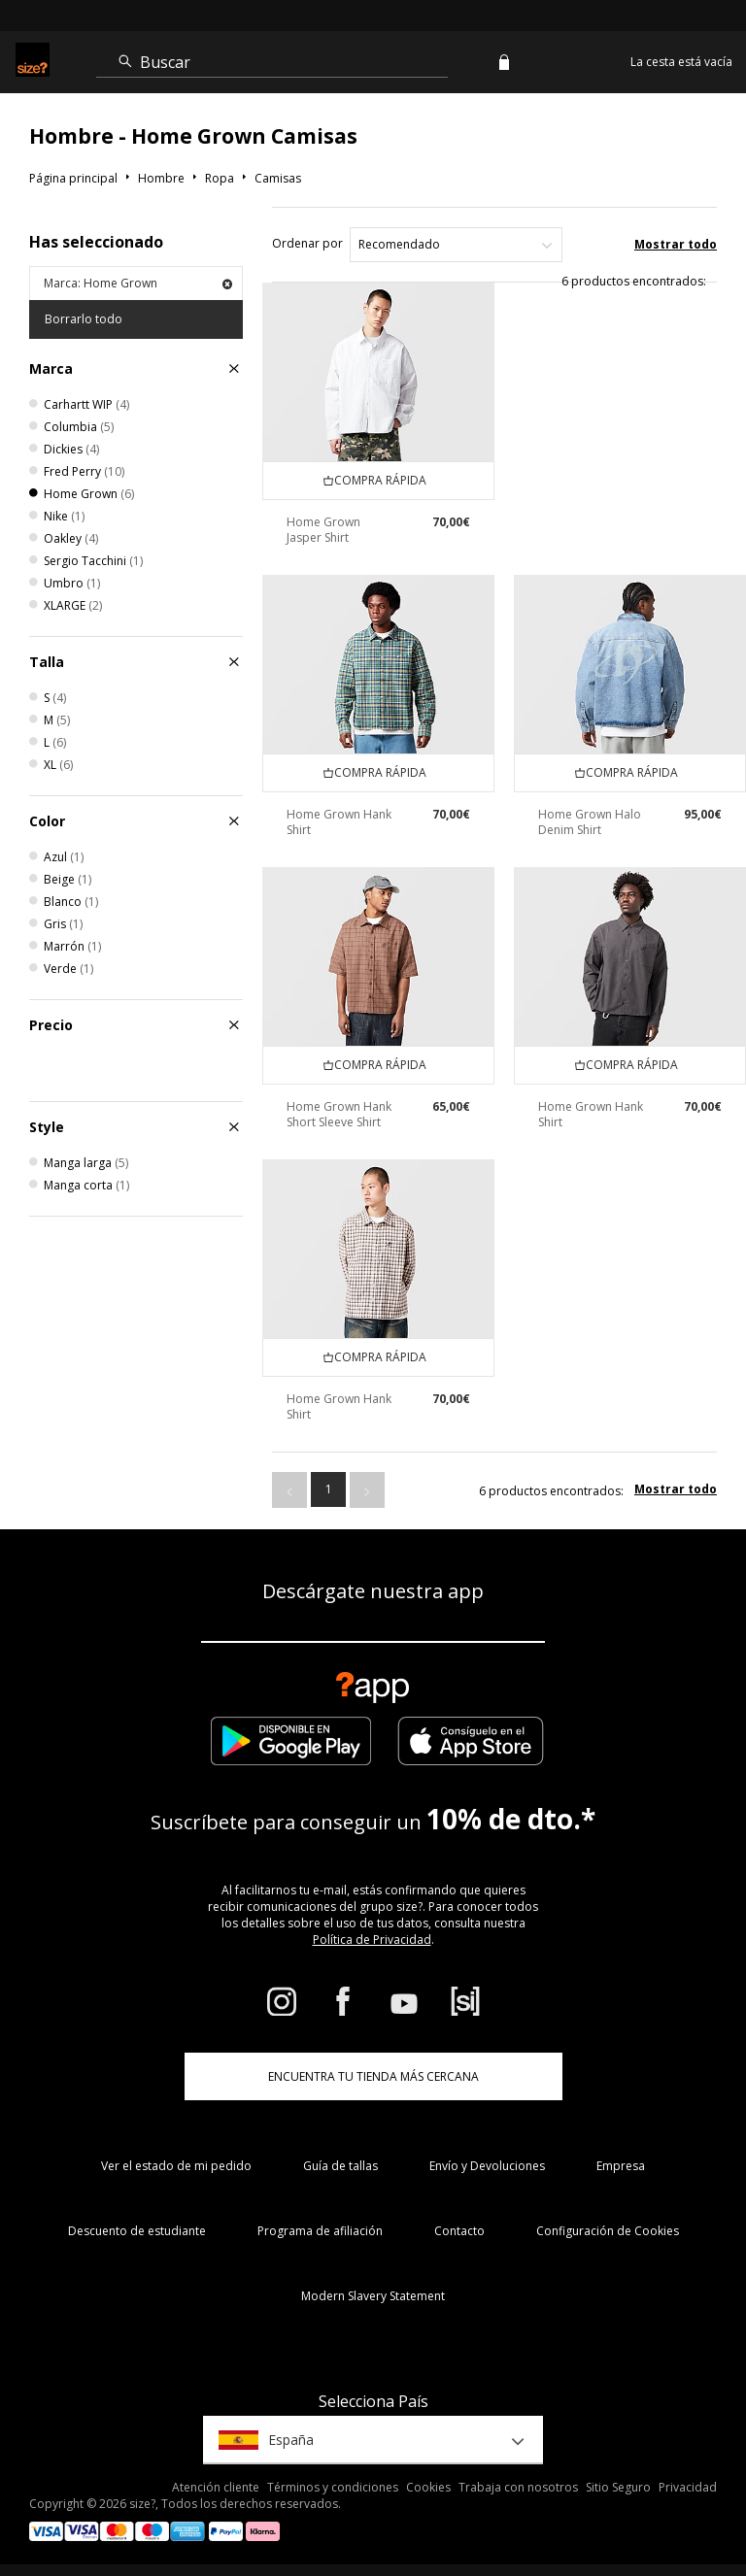 Image resolution: width=746 pixels, height=2576 pixels. Describe the element at coordinates (459, 2231) in the screenshot. I see `Contacto` at that location.